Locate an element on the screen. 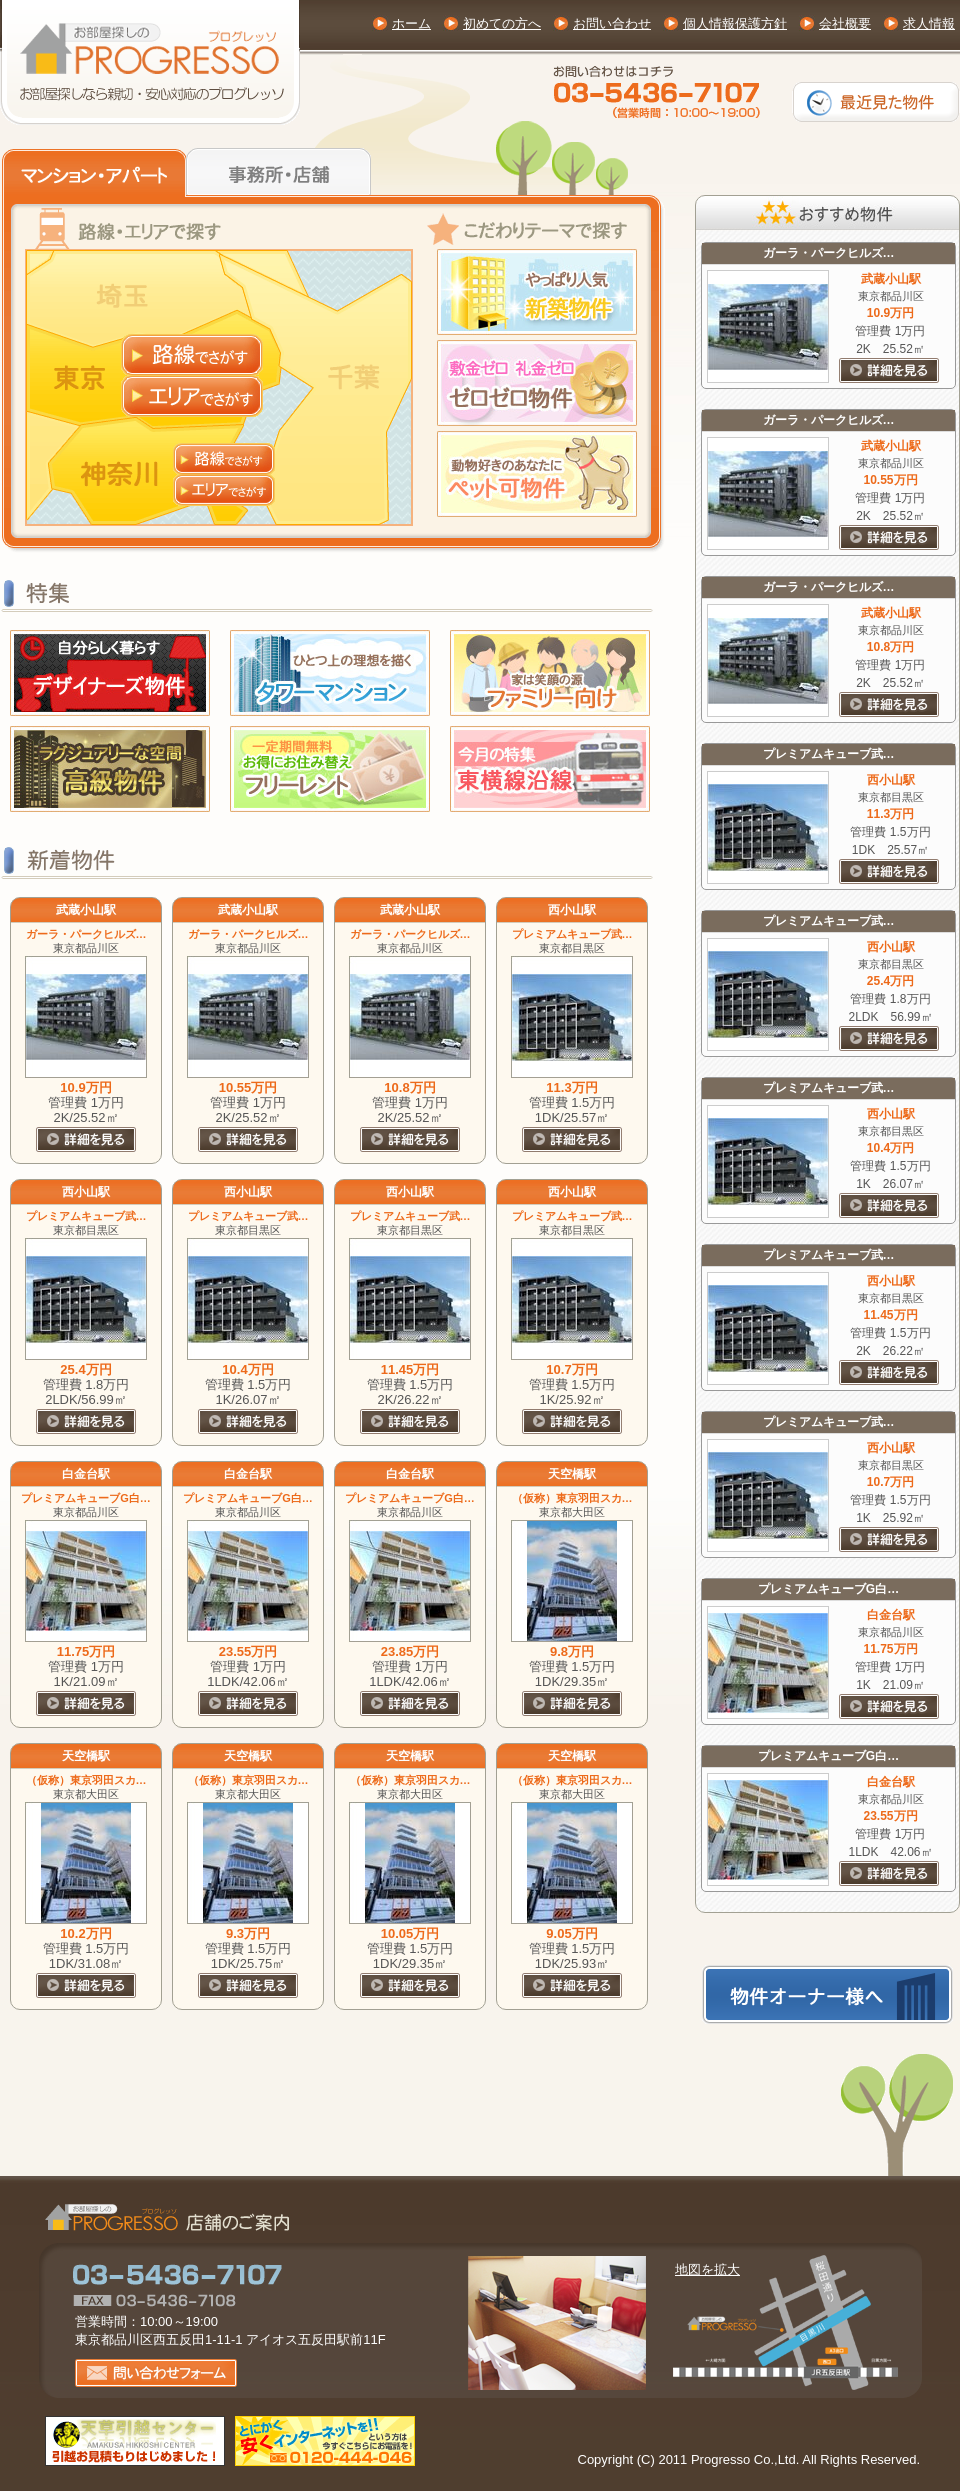 The width and height of the screenshot is (960, 2491). 会社概要 is located at coordinates (845, 23).